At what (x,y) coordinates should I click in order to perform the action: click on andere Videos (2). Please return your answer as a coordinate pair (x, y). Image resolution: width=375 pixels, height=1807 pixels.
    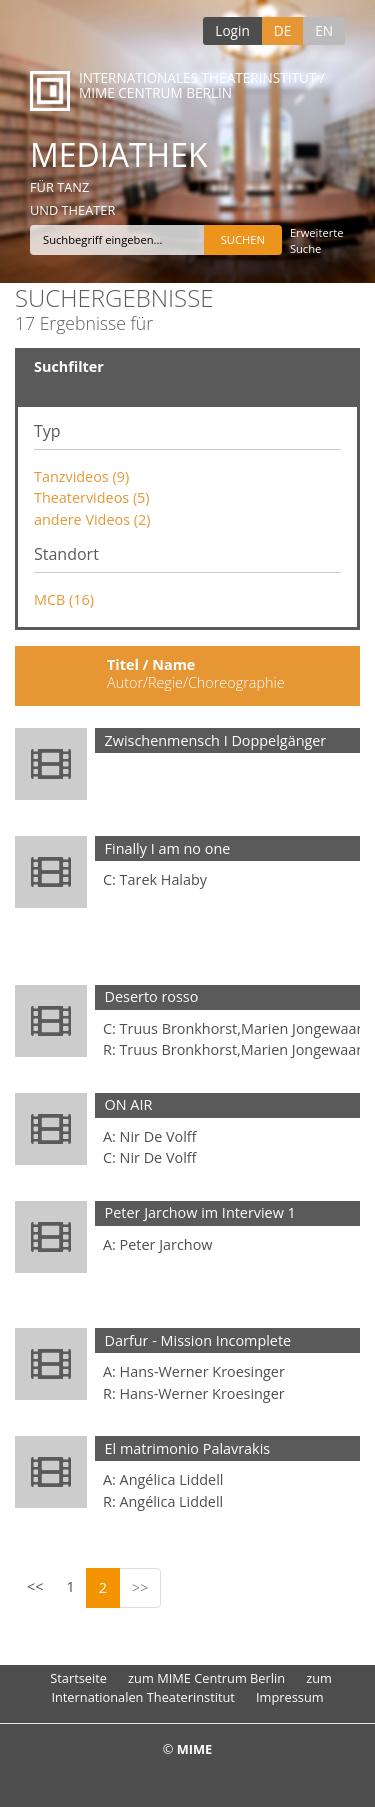
    Looking at the image, I should click on (92, 519).